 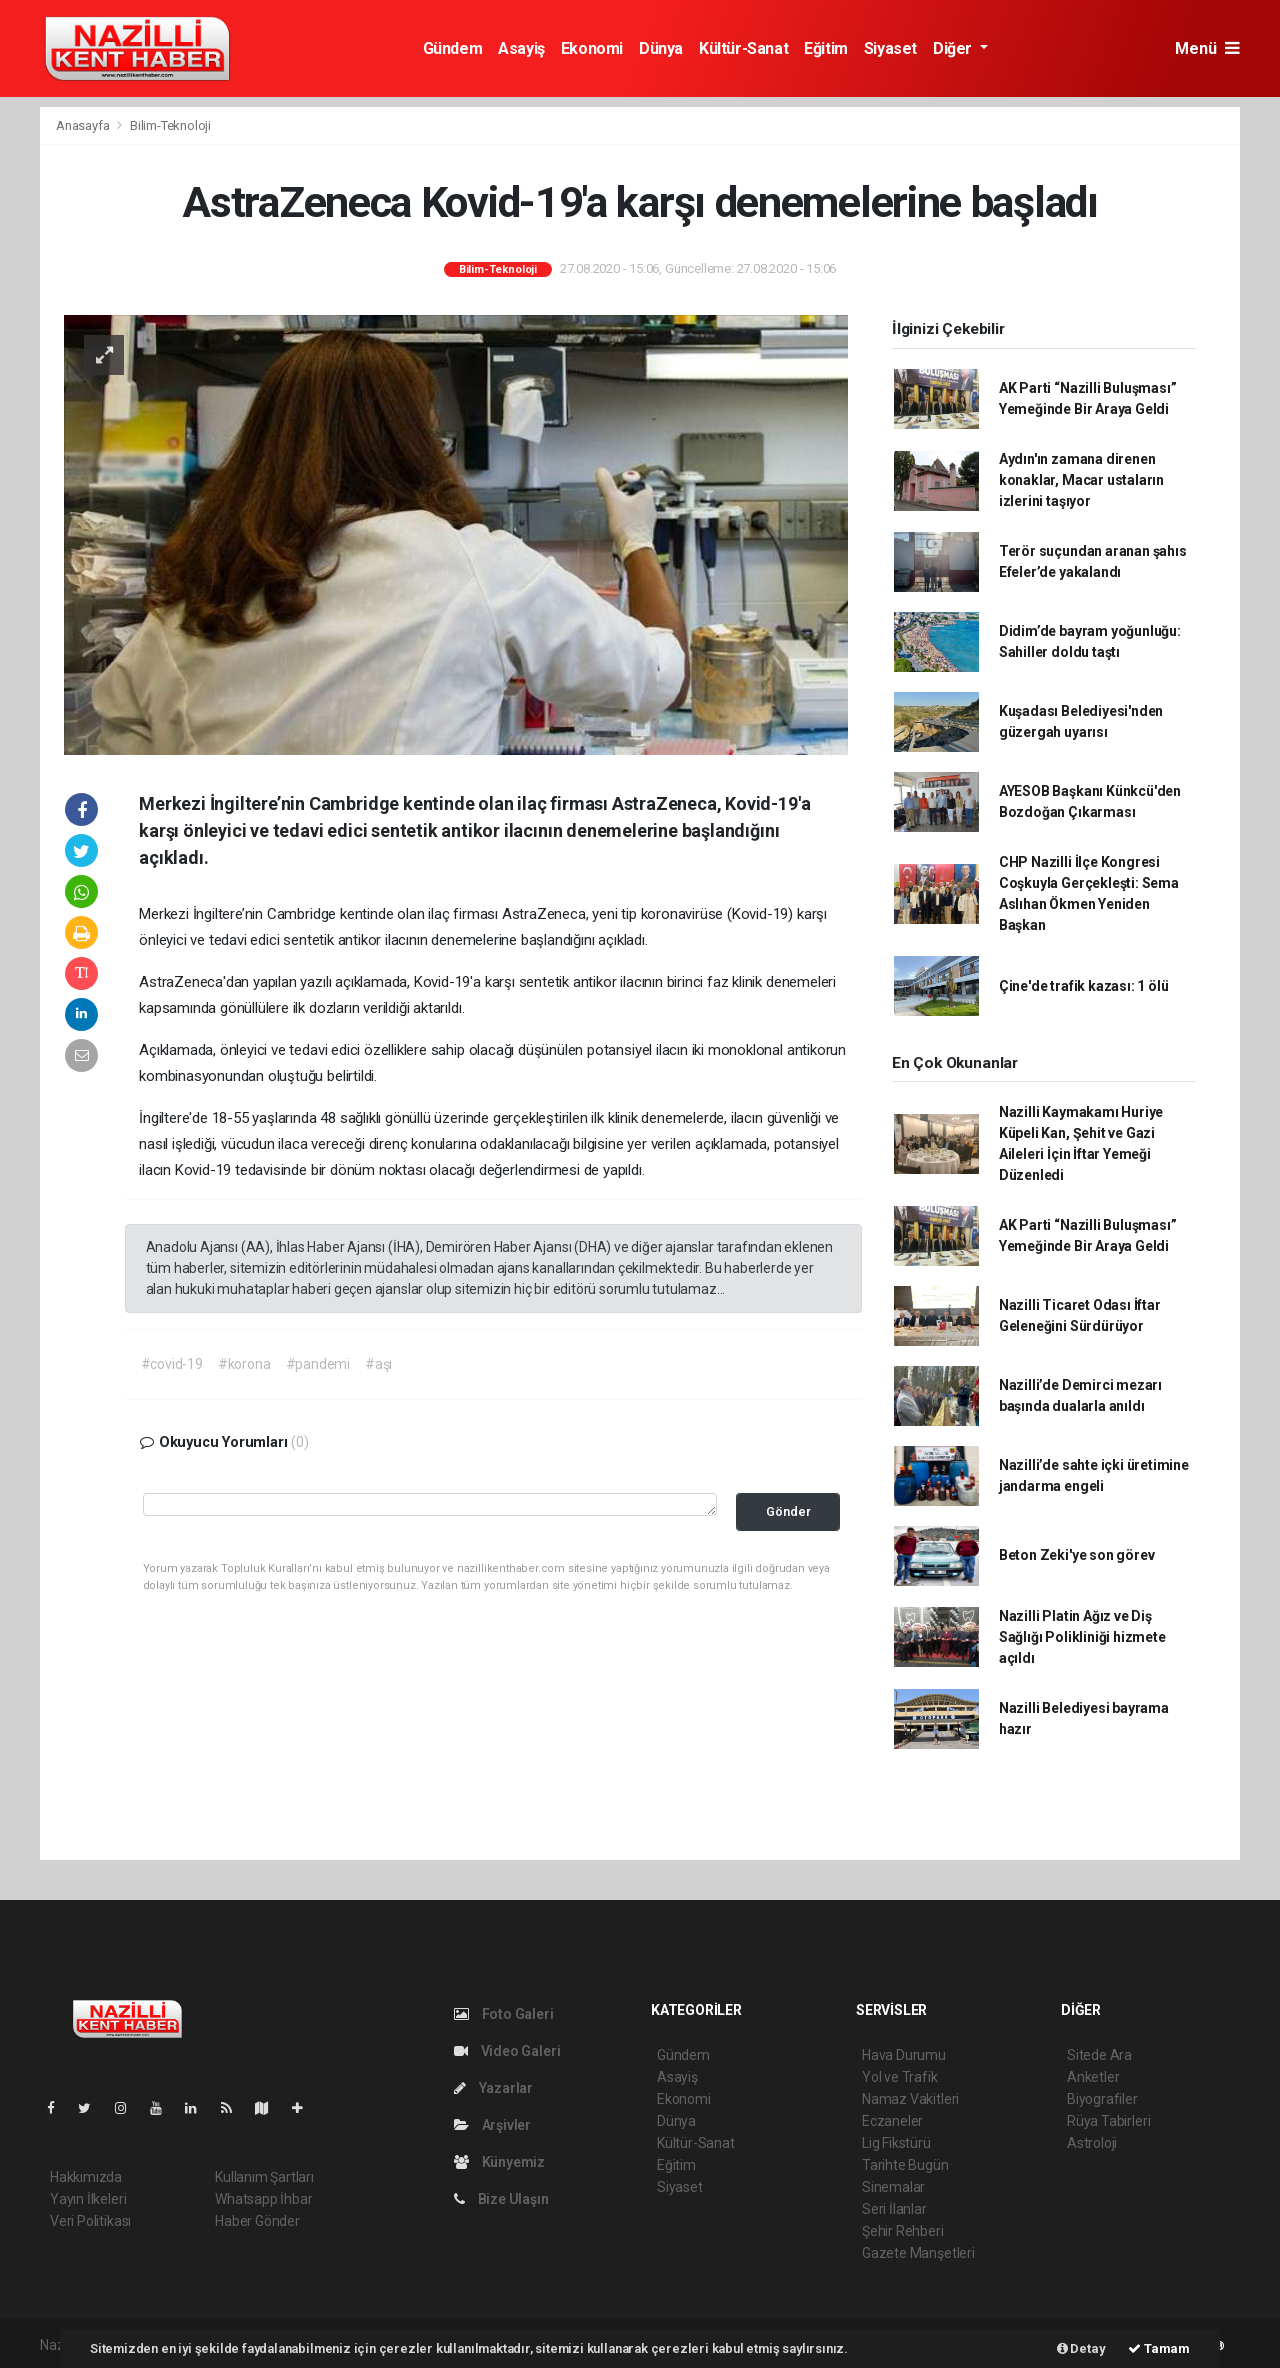 I want to click on Veri Politikası, so click(x=90, y=2221).